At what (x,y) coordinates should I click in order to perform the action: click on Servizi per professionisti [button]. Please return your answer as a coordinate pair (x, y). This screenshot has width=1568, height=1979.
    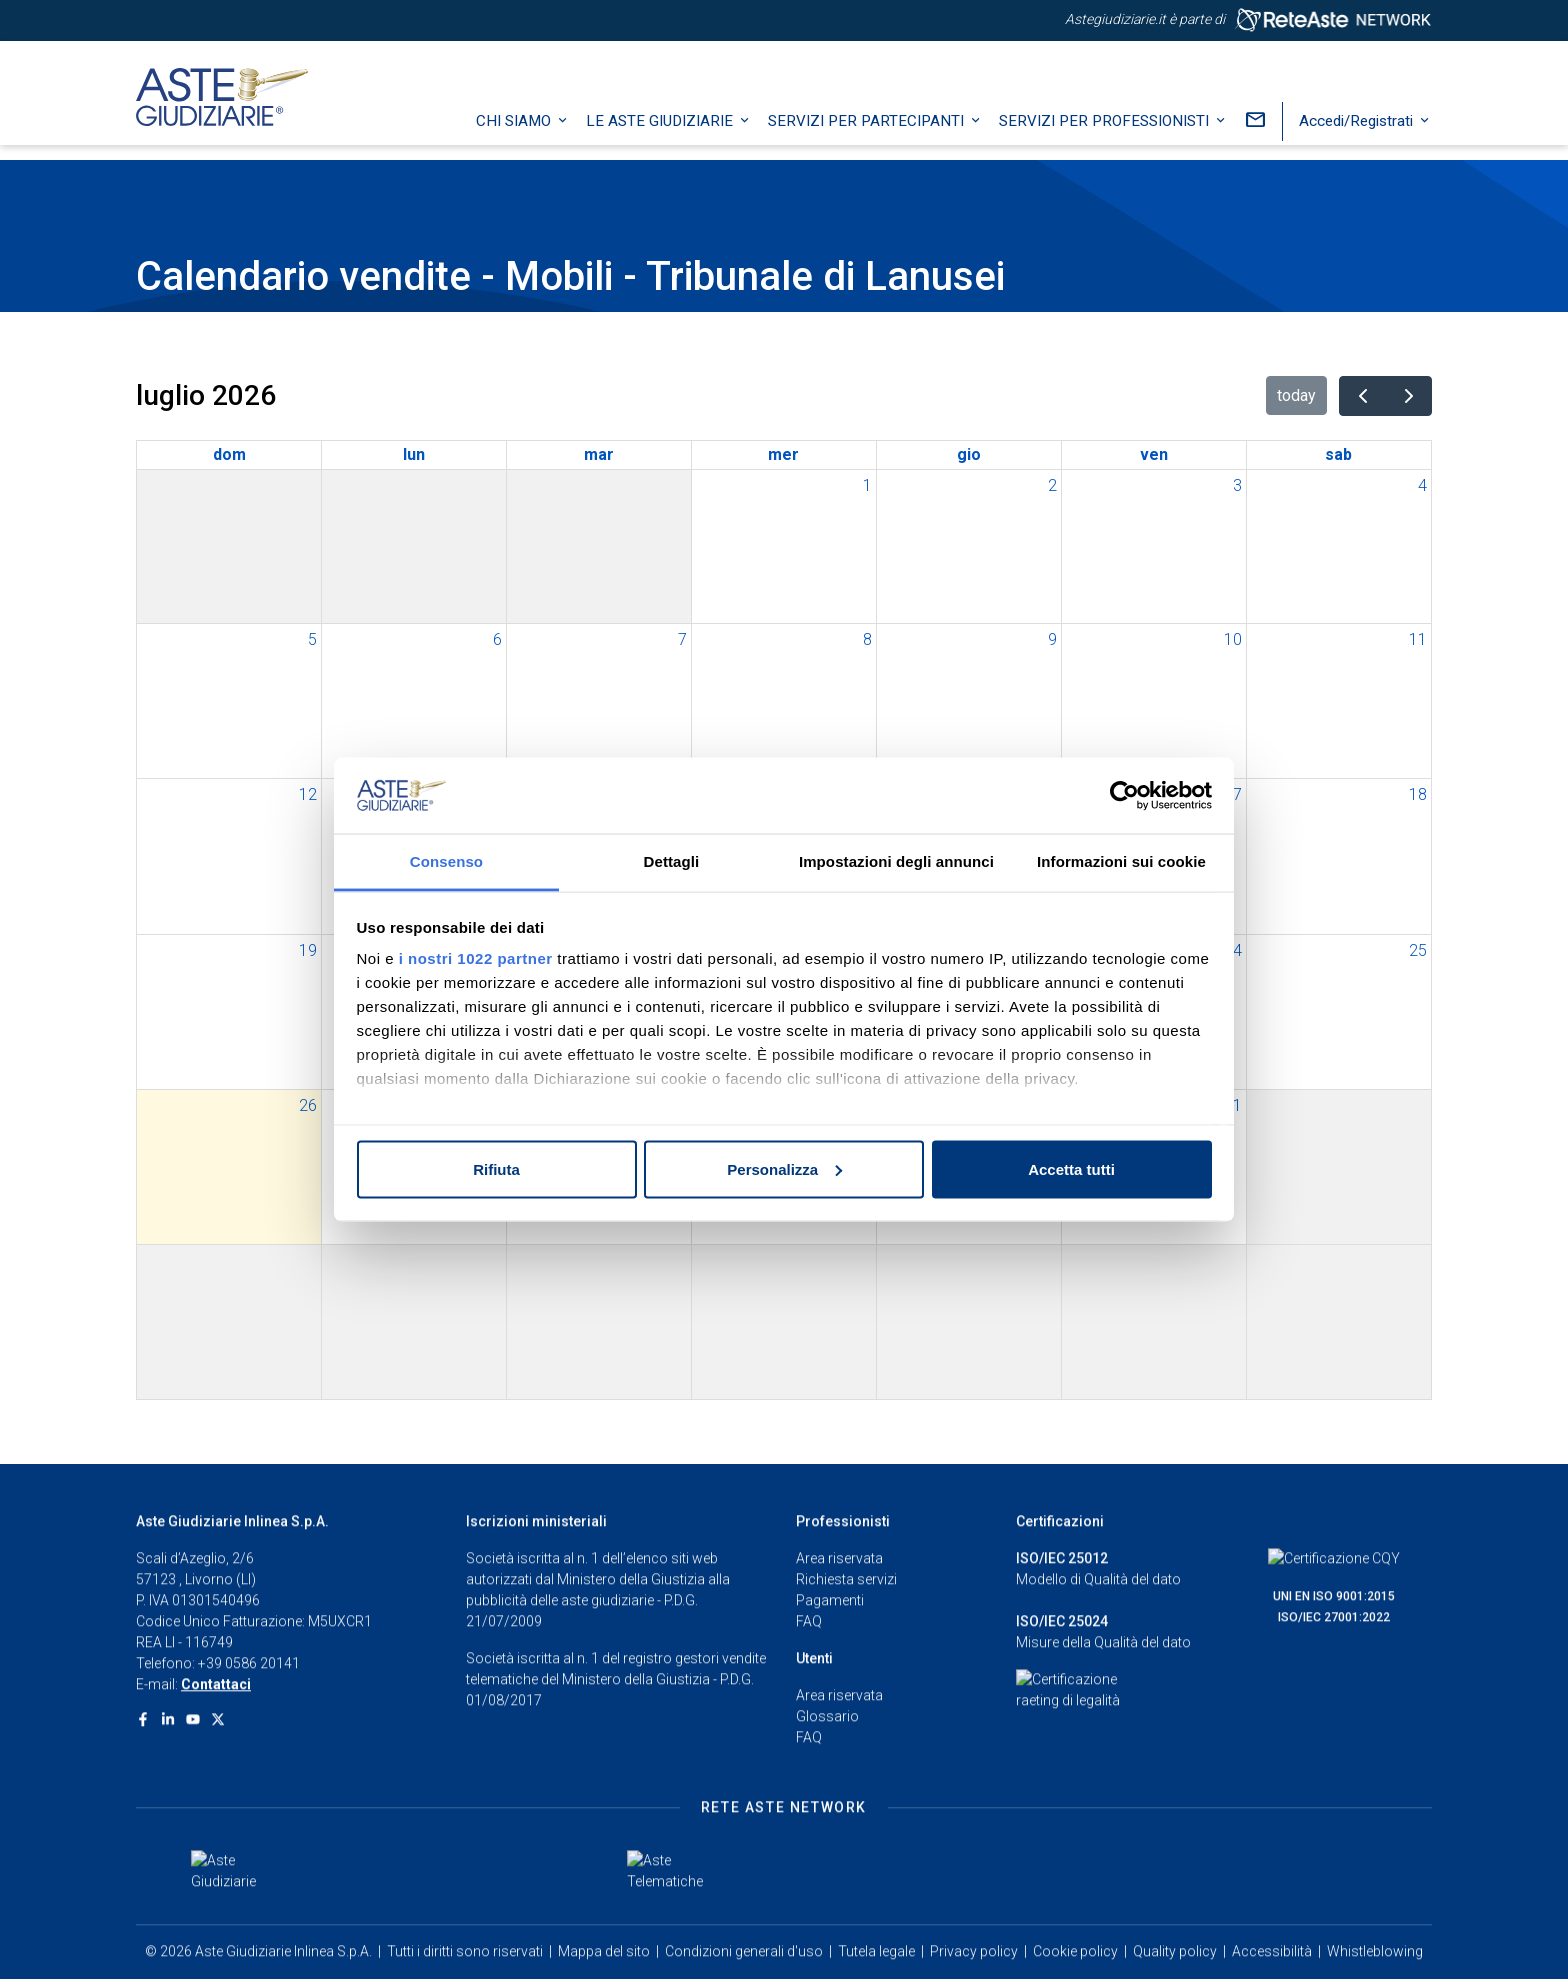
    Looking at the image, I should click on (1106, 135).